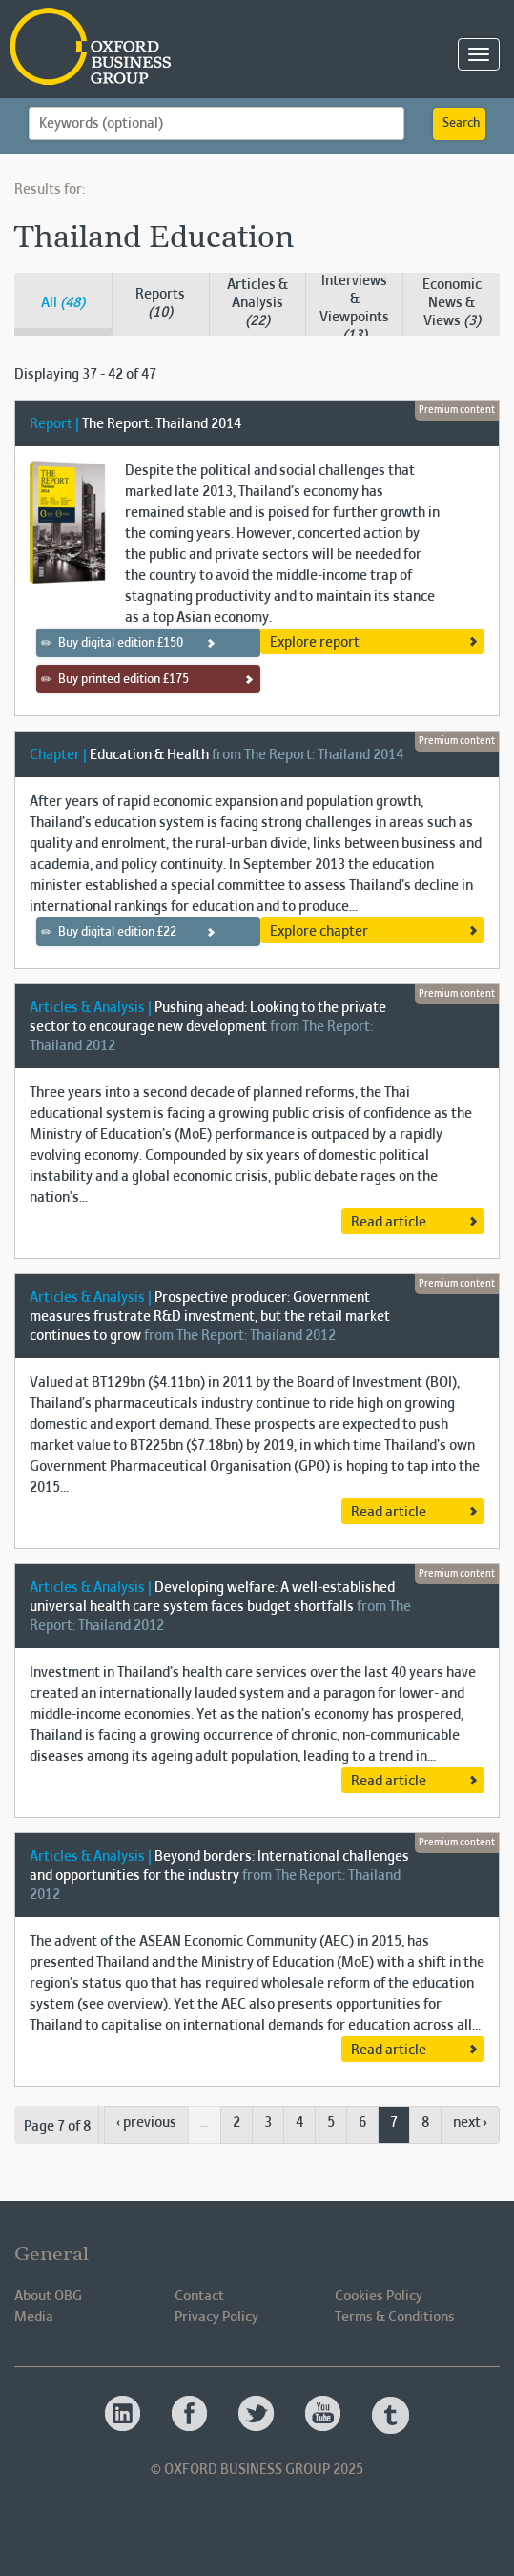  Describe the element at coordinates (257, 2415) in the screenshot. I see `Oxford Business Group OBG Twitter` at that location.